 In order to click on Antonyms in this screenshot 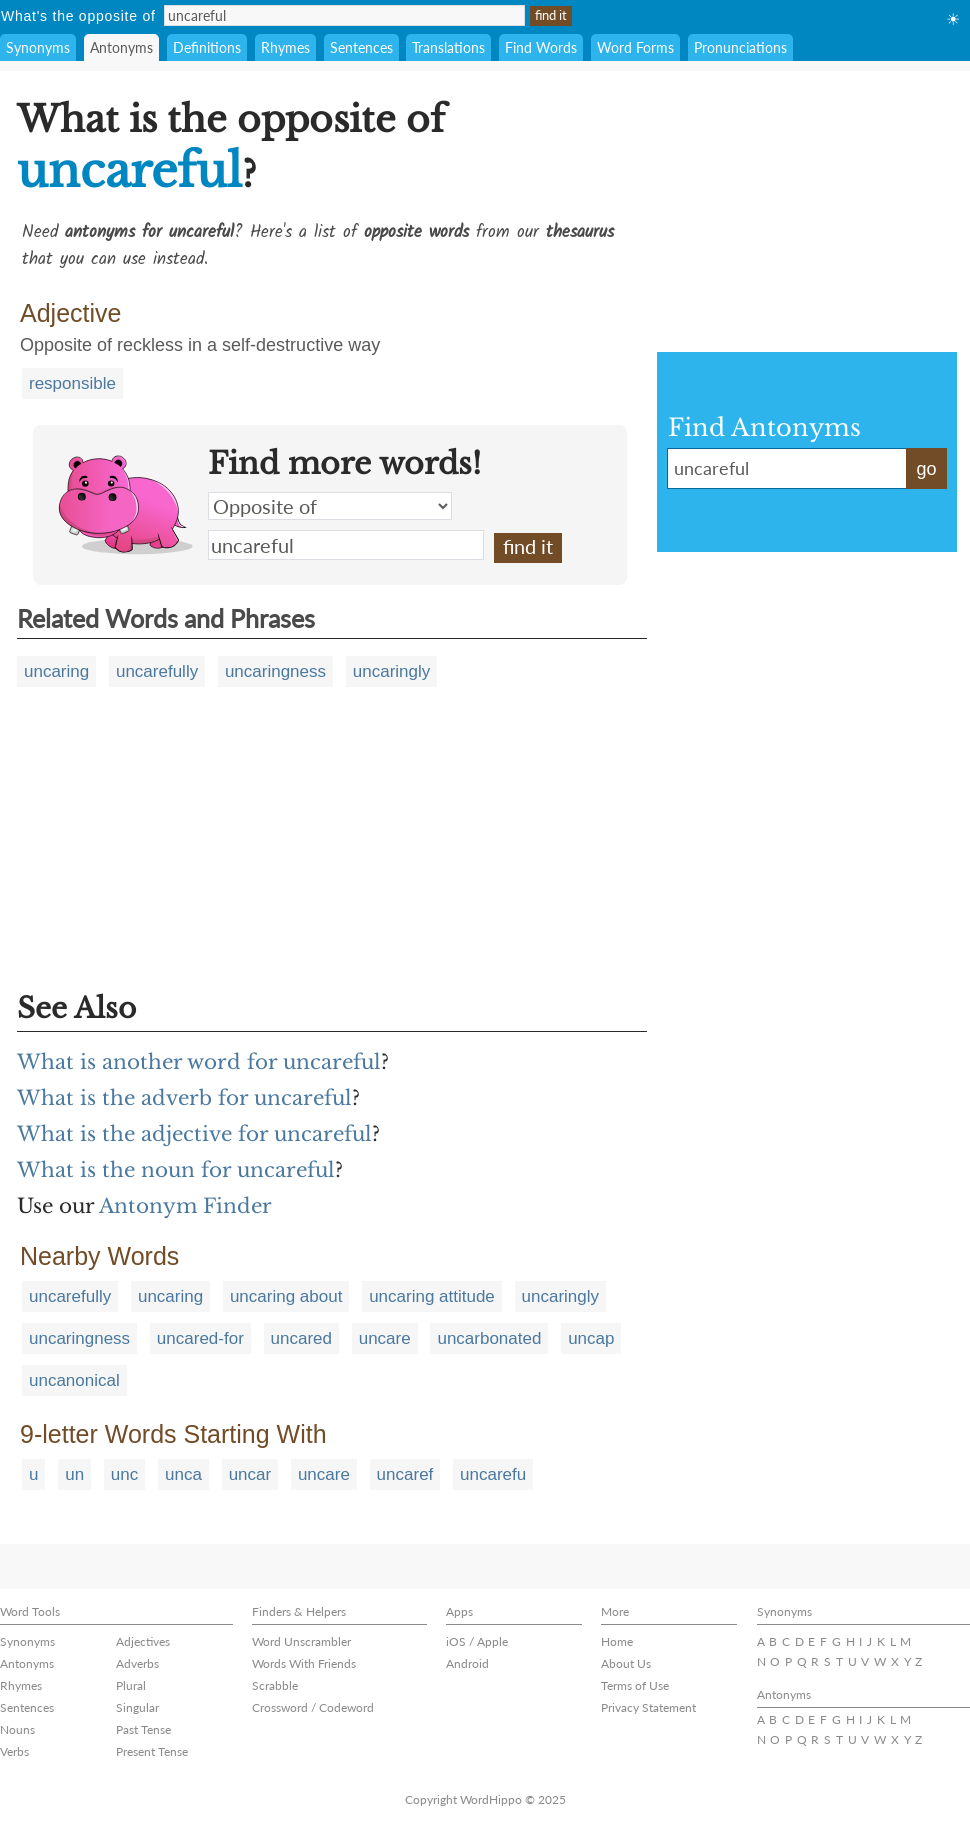, I will do `click(121, 47)`.